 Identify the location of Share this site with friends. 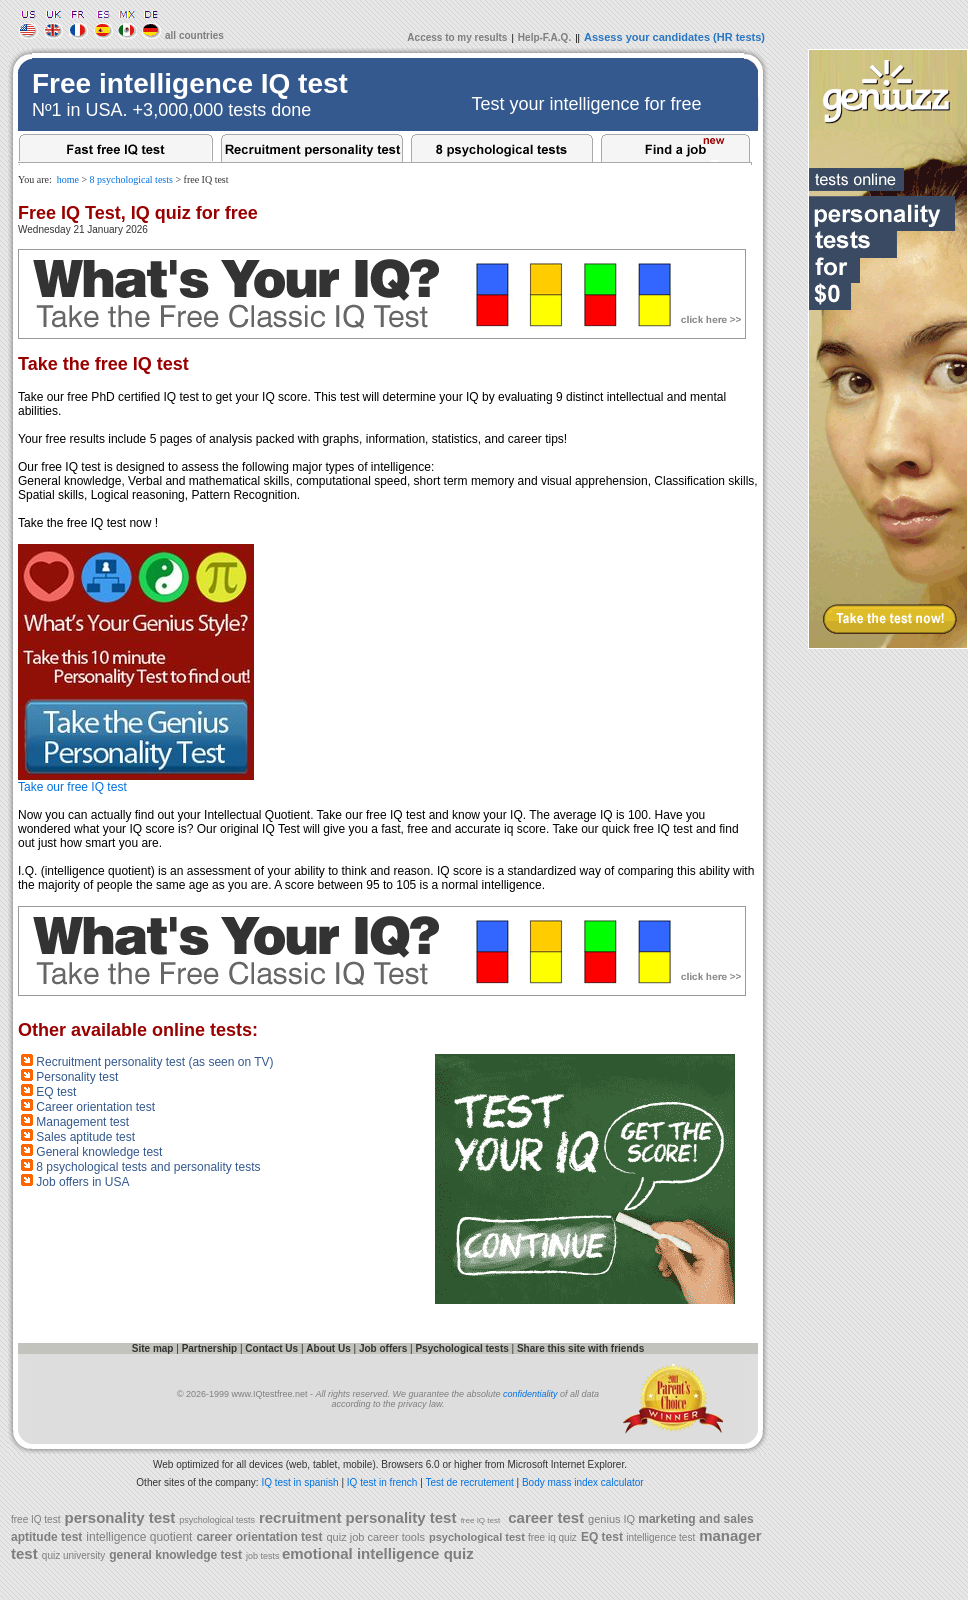
(580, 1348).